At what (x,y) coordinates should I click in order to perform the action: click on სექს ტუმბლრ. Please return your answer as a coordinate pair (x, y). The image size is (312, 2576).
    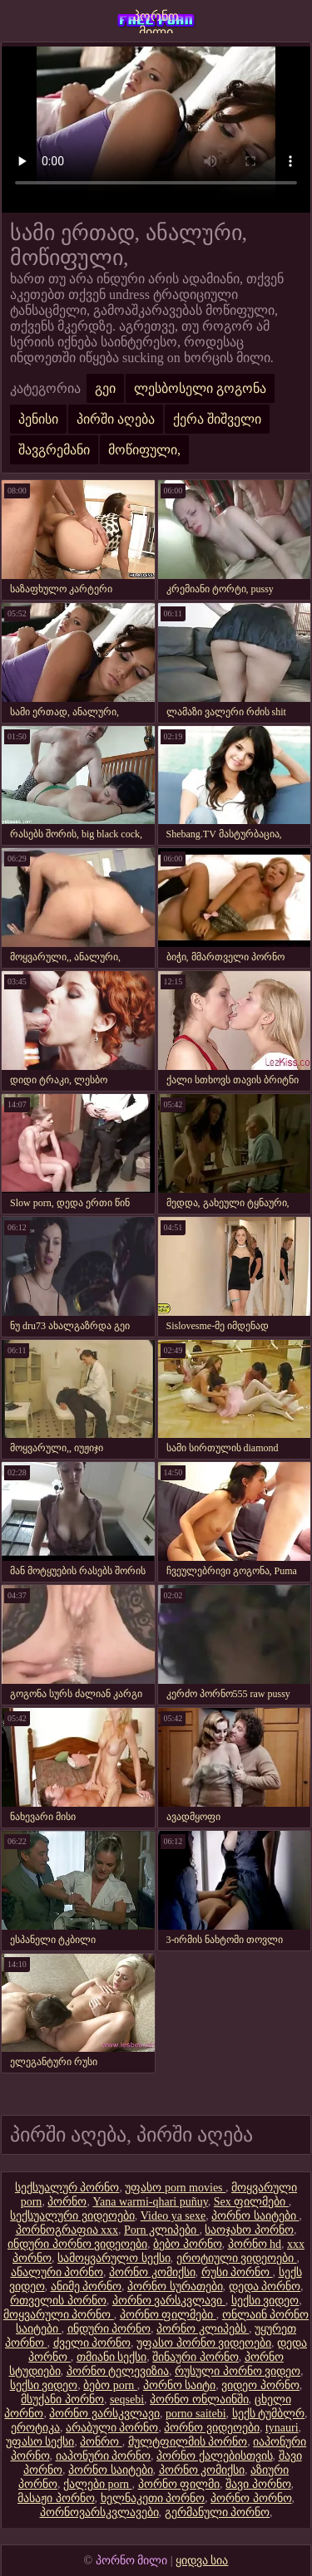
    Looking at the image, I should click on (268, 2413).